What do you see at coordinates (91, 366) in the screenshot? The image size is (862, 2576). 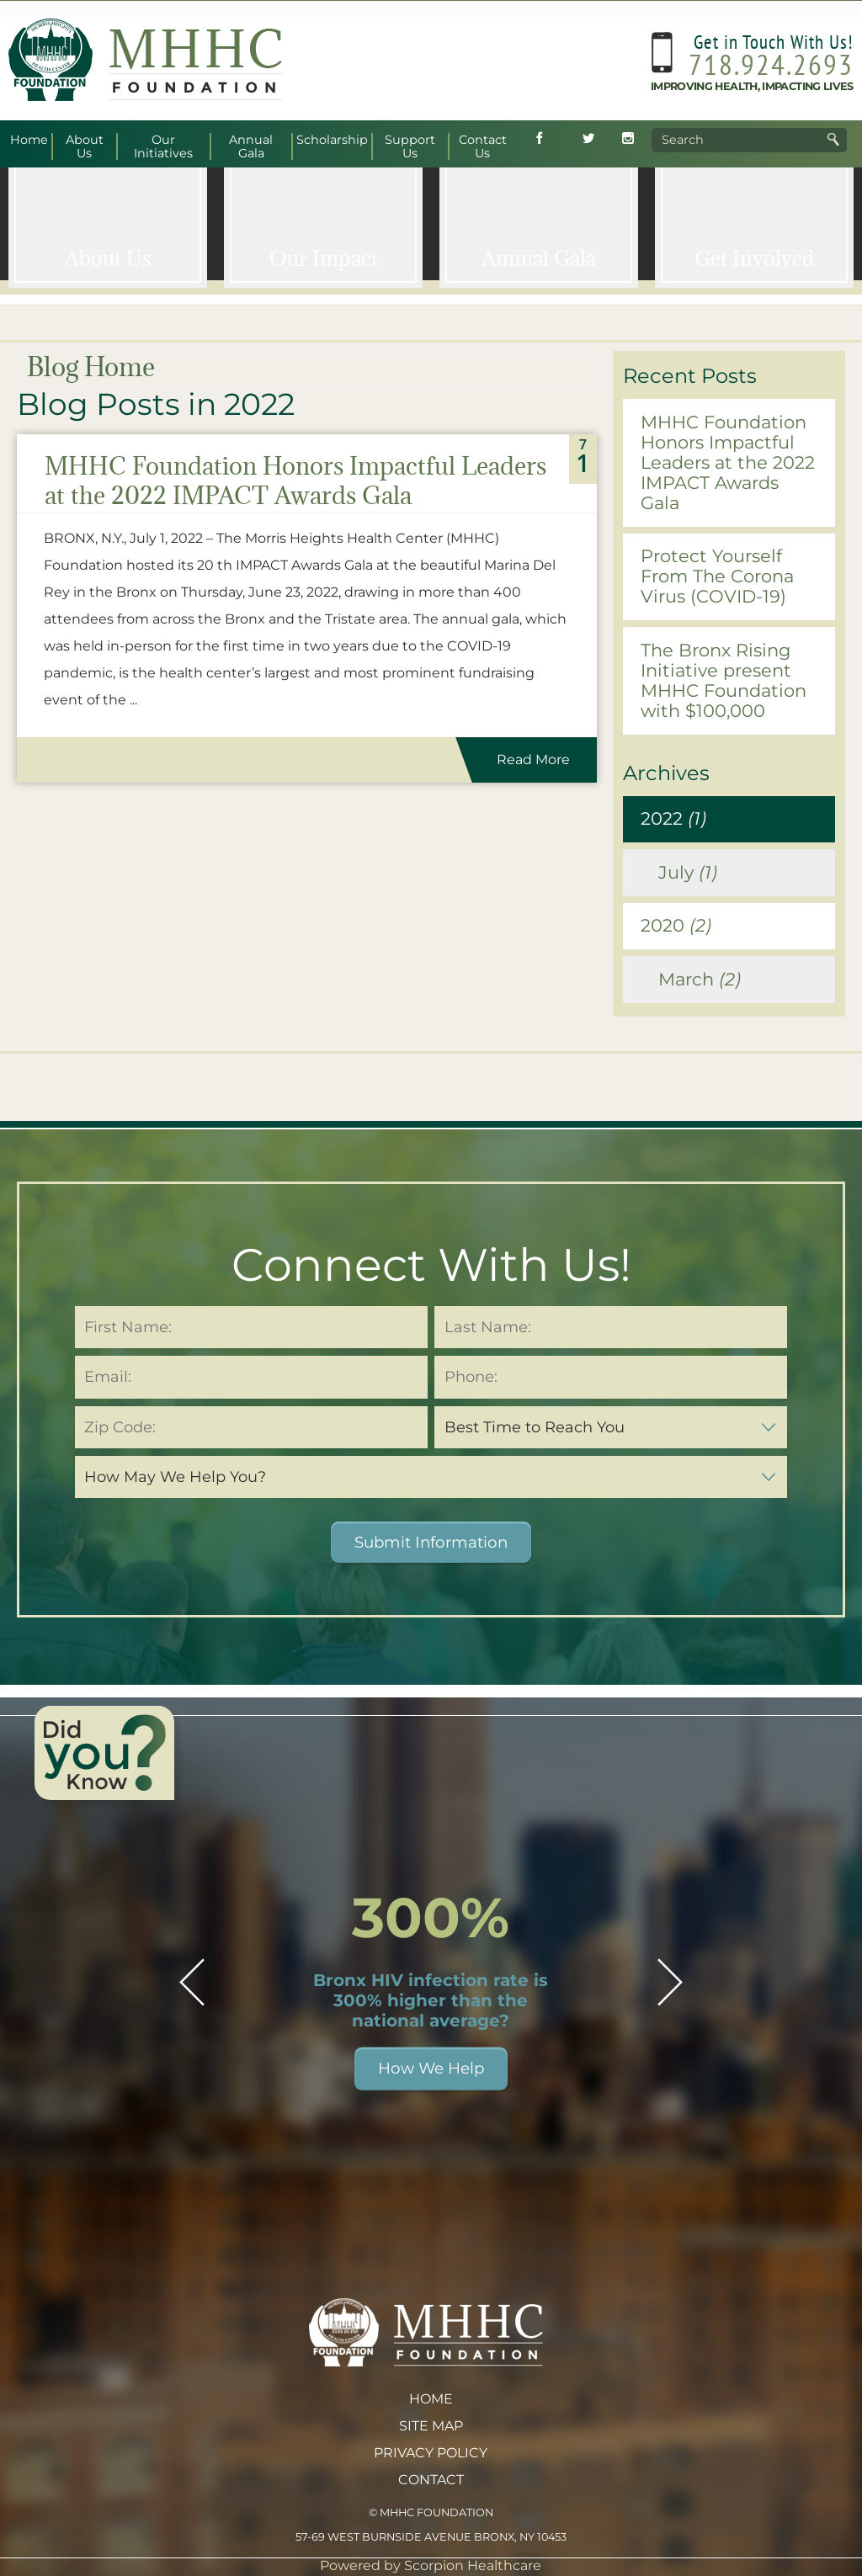 I see `Blog Home` at bounding box center [91, 366].